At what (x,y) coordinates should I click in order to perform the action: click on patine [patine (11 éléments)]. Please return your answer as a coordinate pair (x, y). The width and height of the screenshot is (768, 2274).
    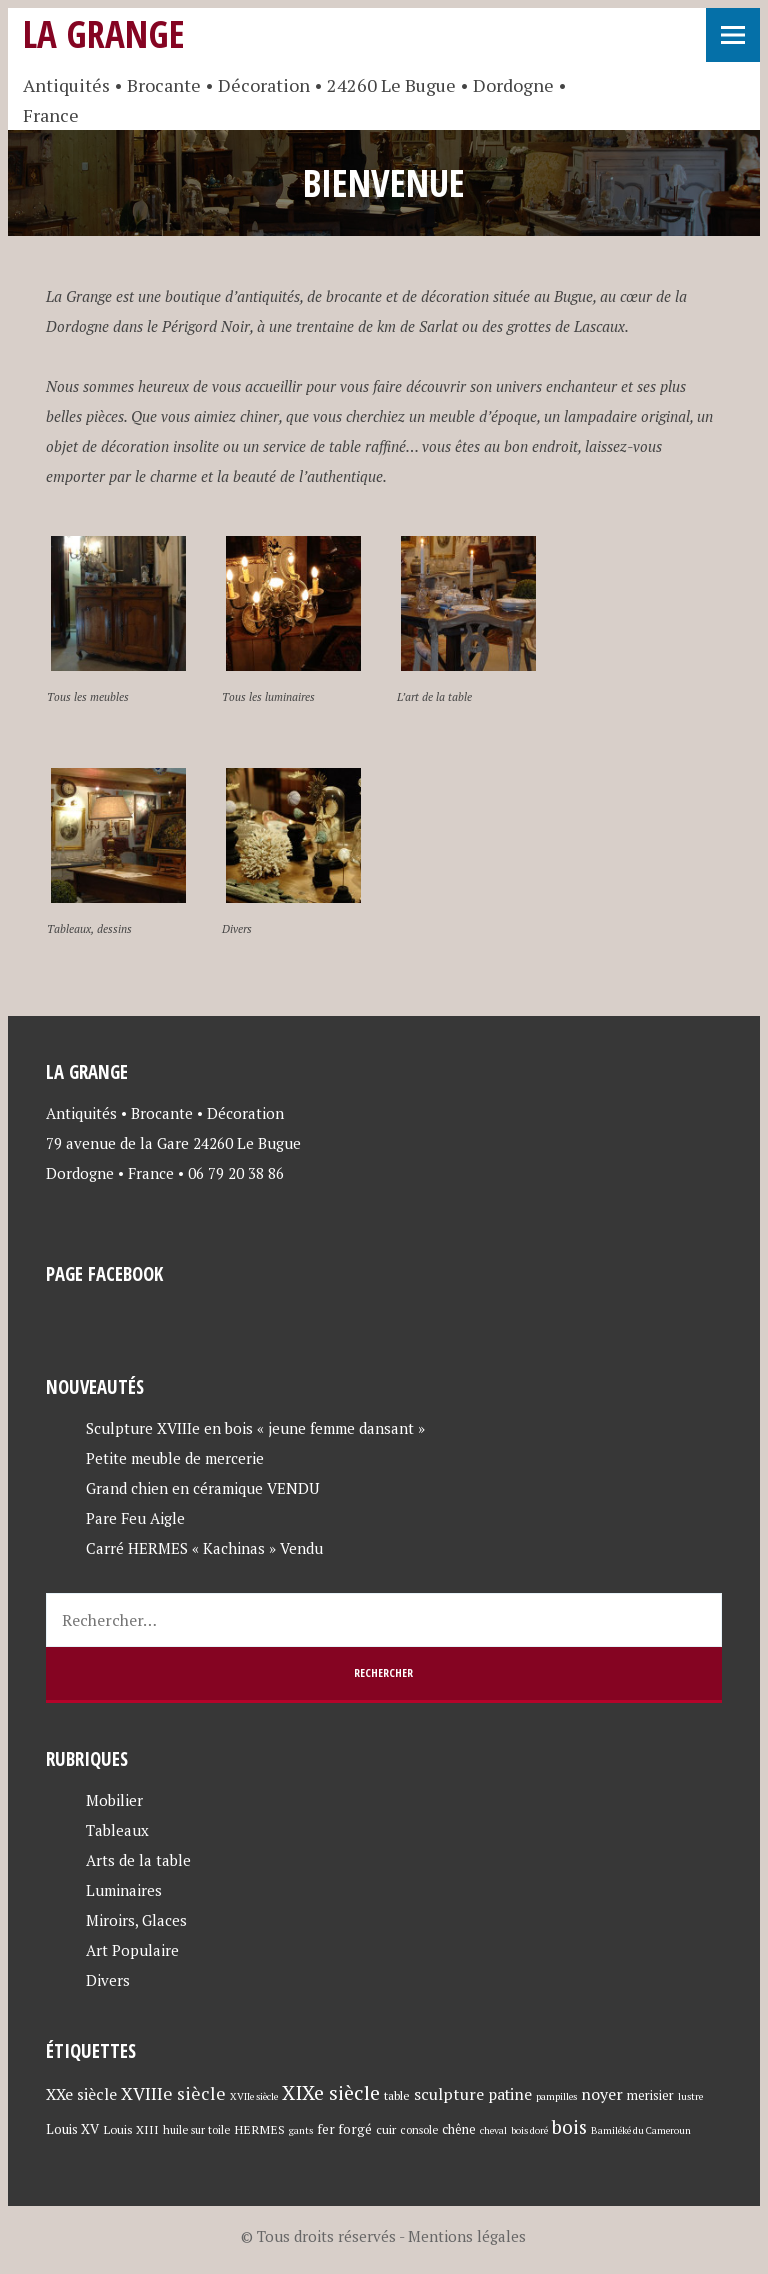
    Looking at the image, I should click on (510, 2094).